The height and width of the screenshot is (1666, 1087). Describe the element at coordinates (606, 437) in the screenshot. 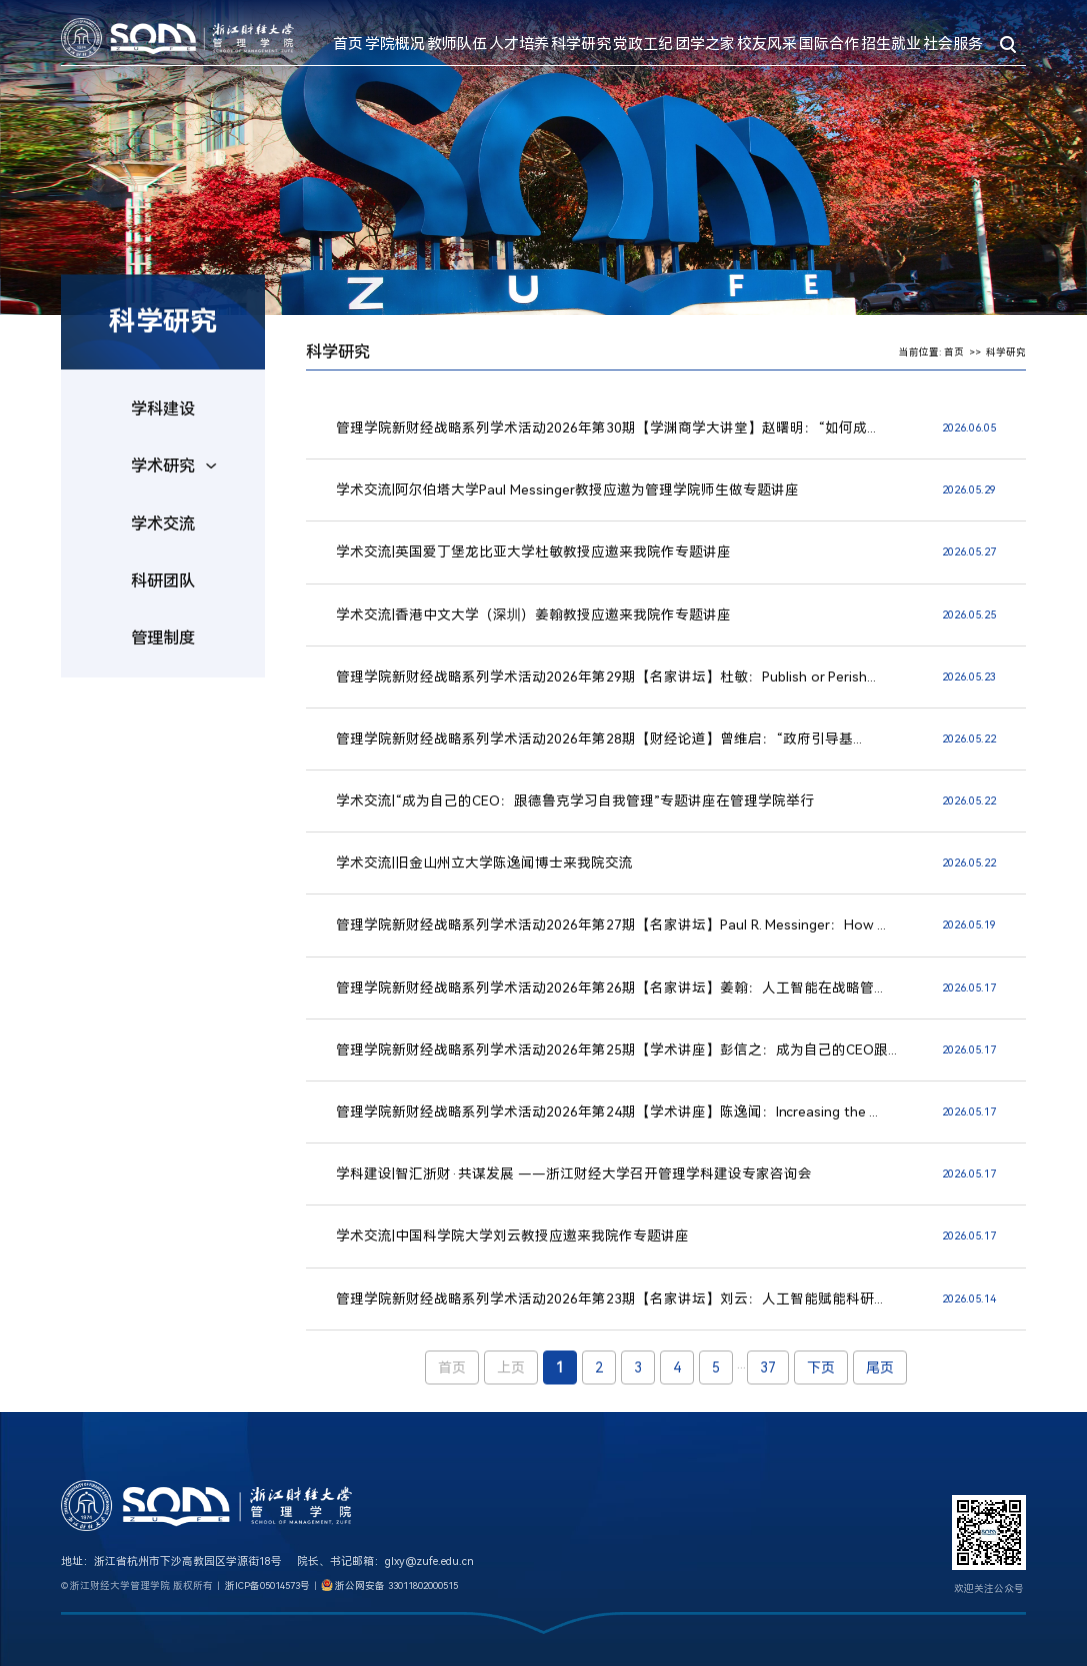

I see `管理学院新财经战略系列学术活动2026年第30期【学渊商学大讲堂】赵曙明：“如何成...` at that location.